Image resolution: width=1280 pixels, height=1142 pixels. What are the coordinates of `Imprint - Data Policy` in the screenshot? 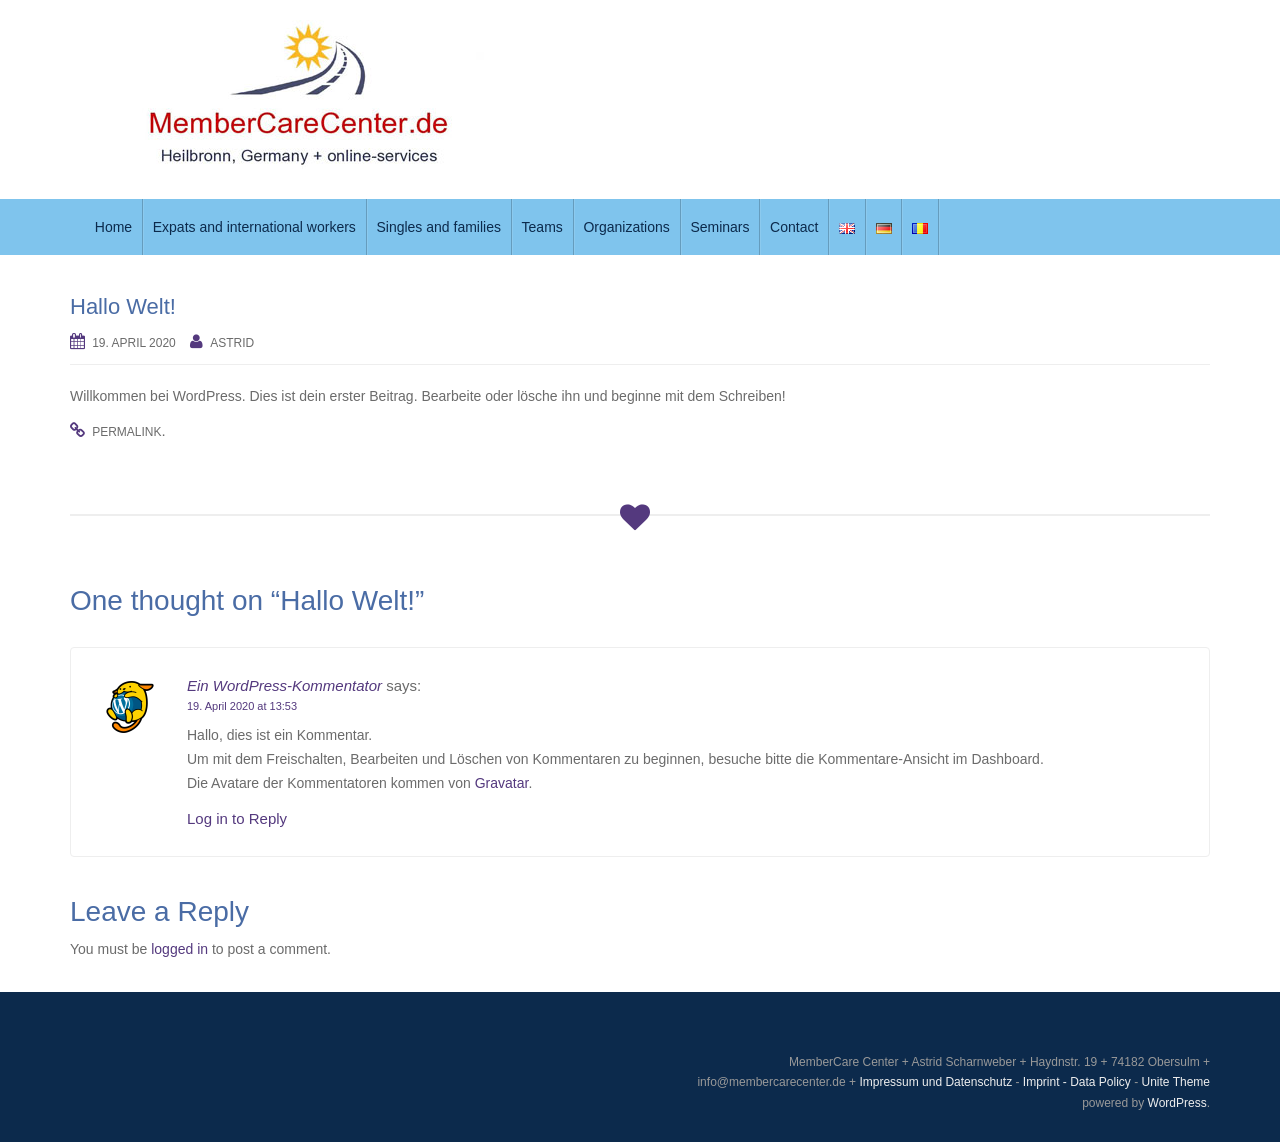 It's located at (1077, 1082).